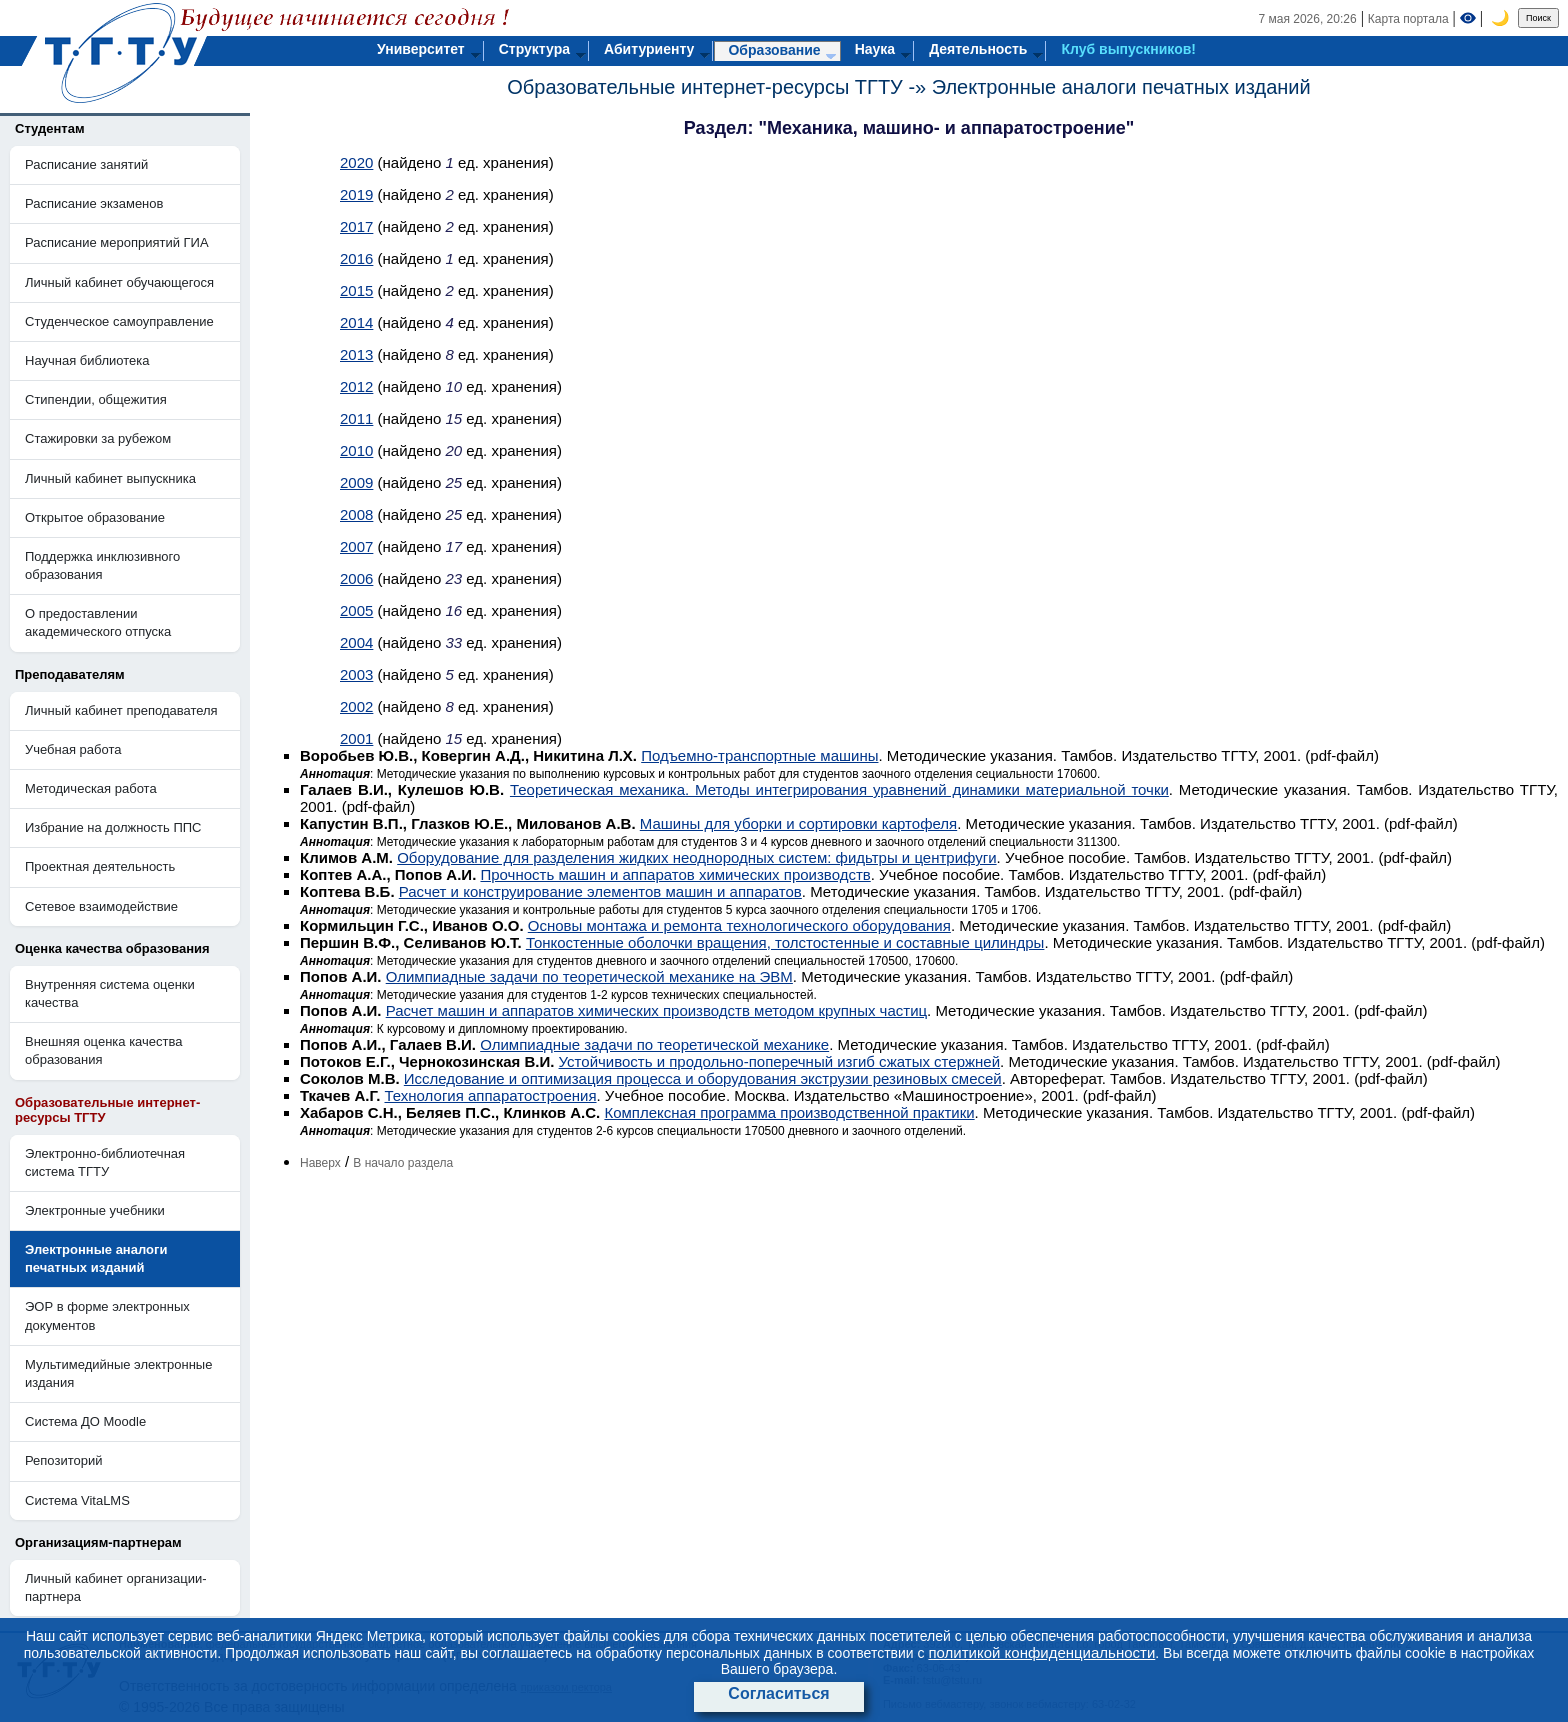 Image resolution: width=1568 pixels, height=1722 pixels. What do you see at coordinates (100, 866) in the screenshot?
I see `Проектная деятельность` at bounding box center [100, 866].